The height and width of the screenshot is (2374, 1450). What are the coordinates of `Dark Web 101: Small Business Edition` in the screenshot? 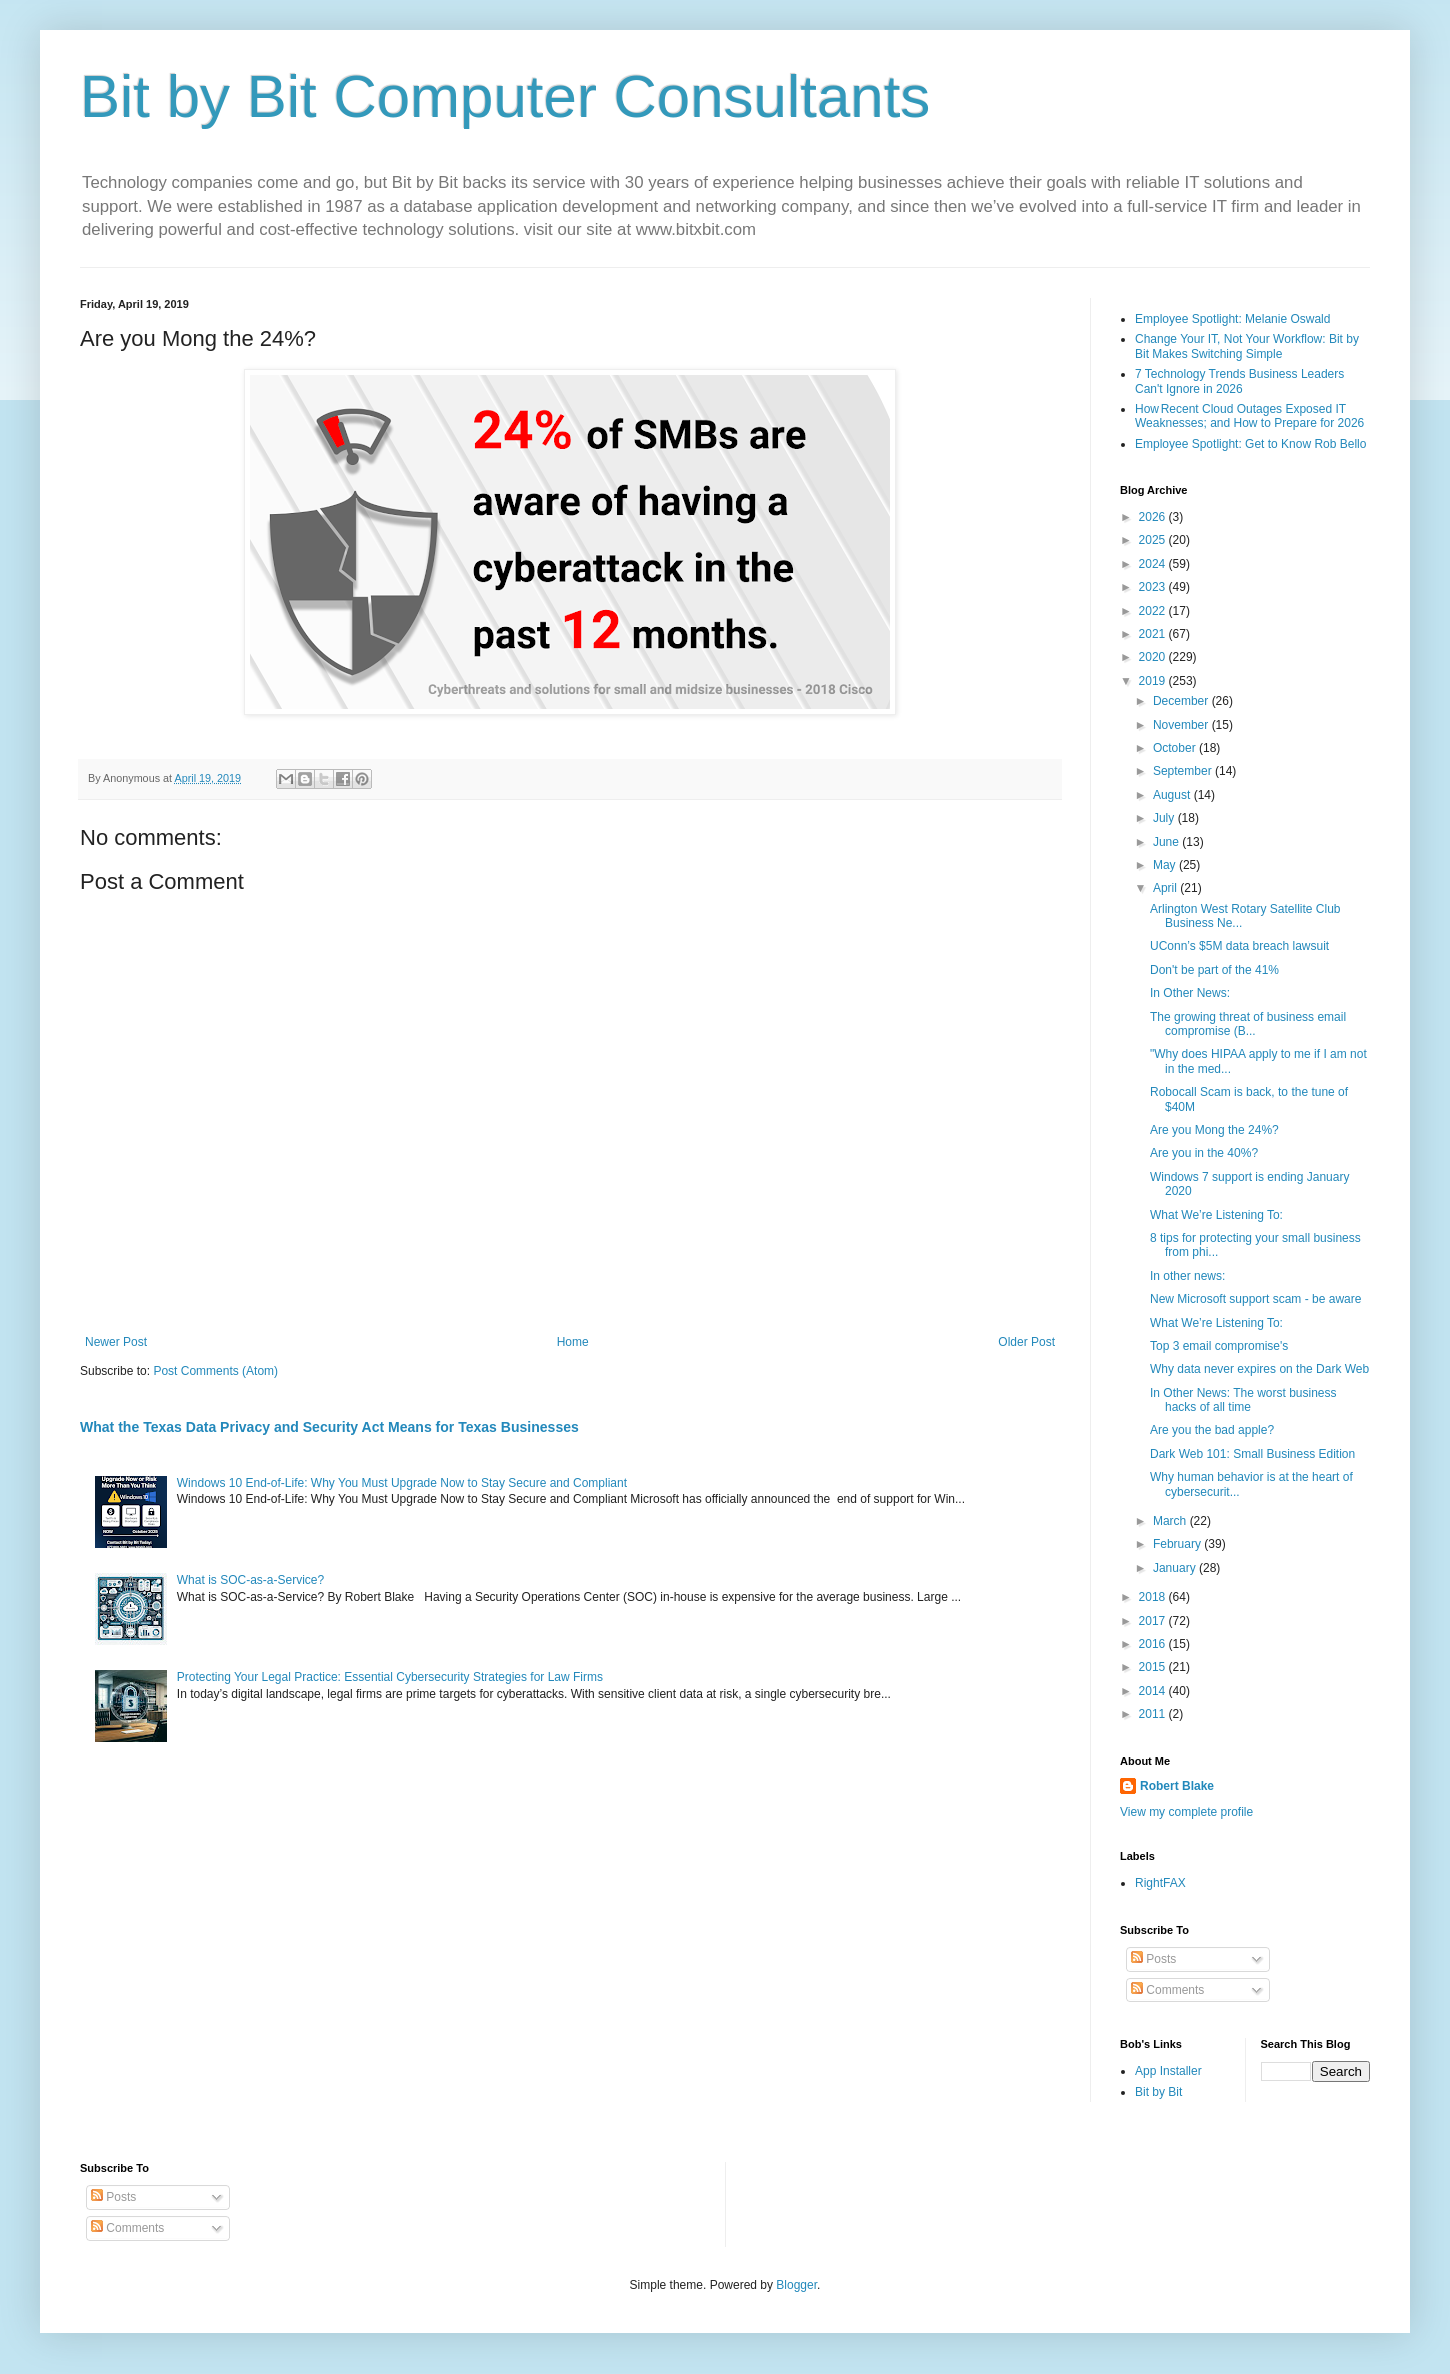 It's located at (1252, 1454).